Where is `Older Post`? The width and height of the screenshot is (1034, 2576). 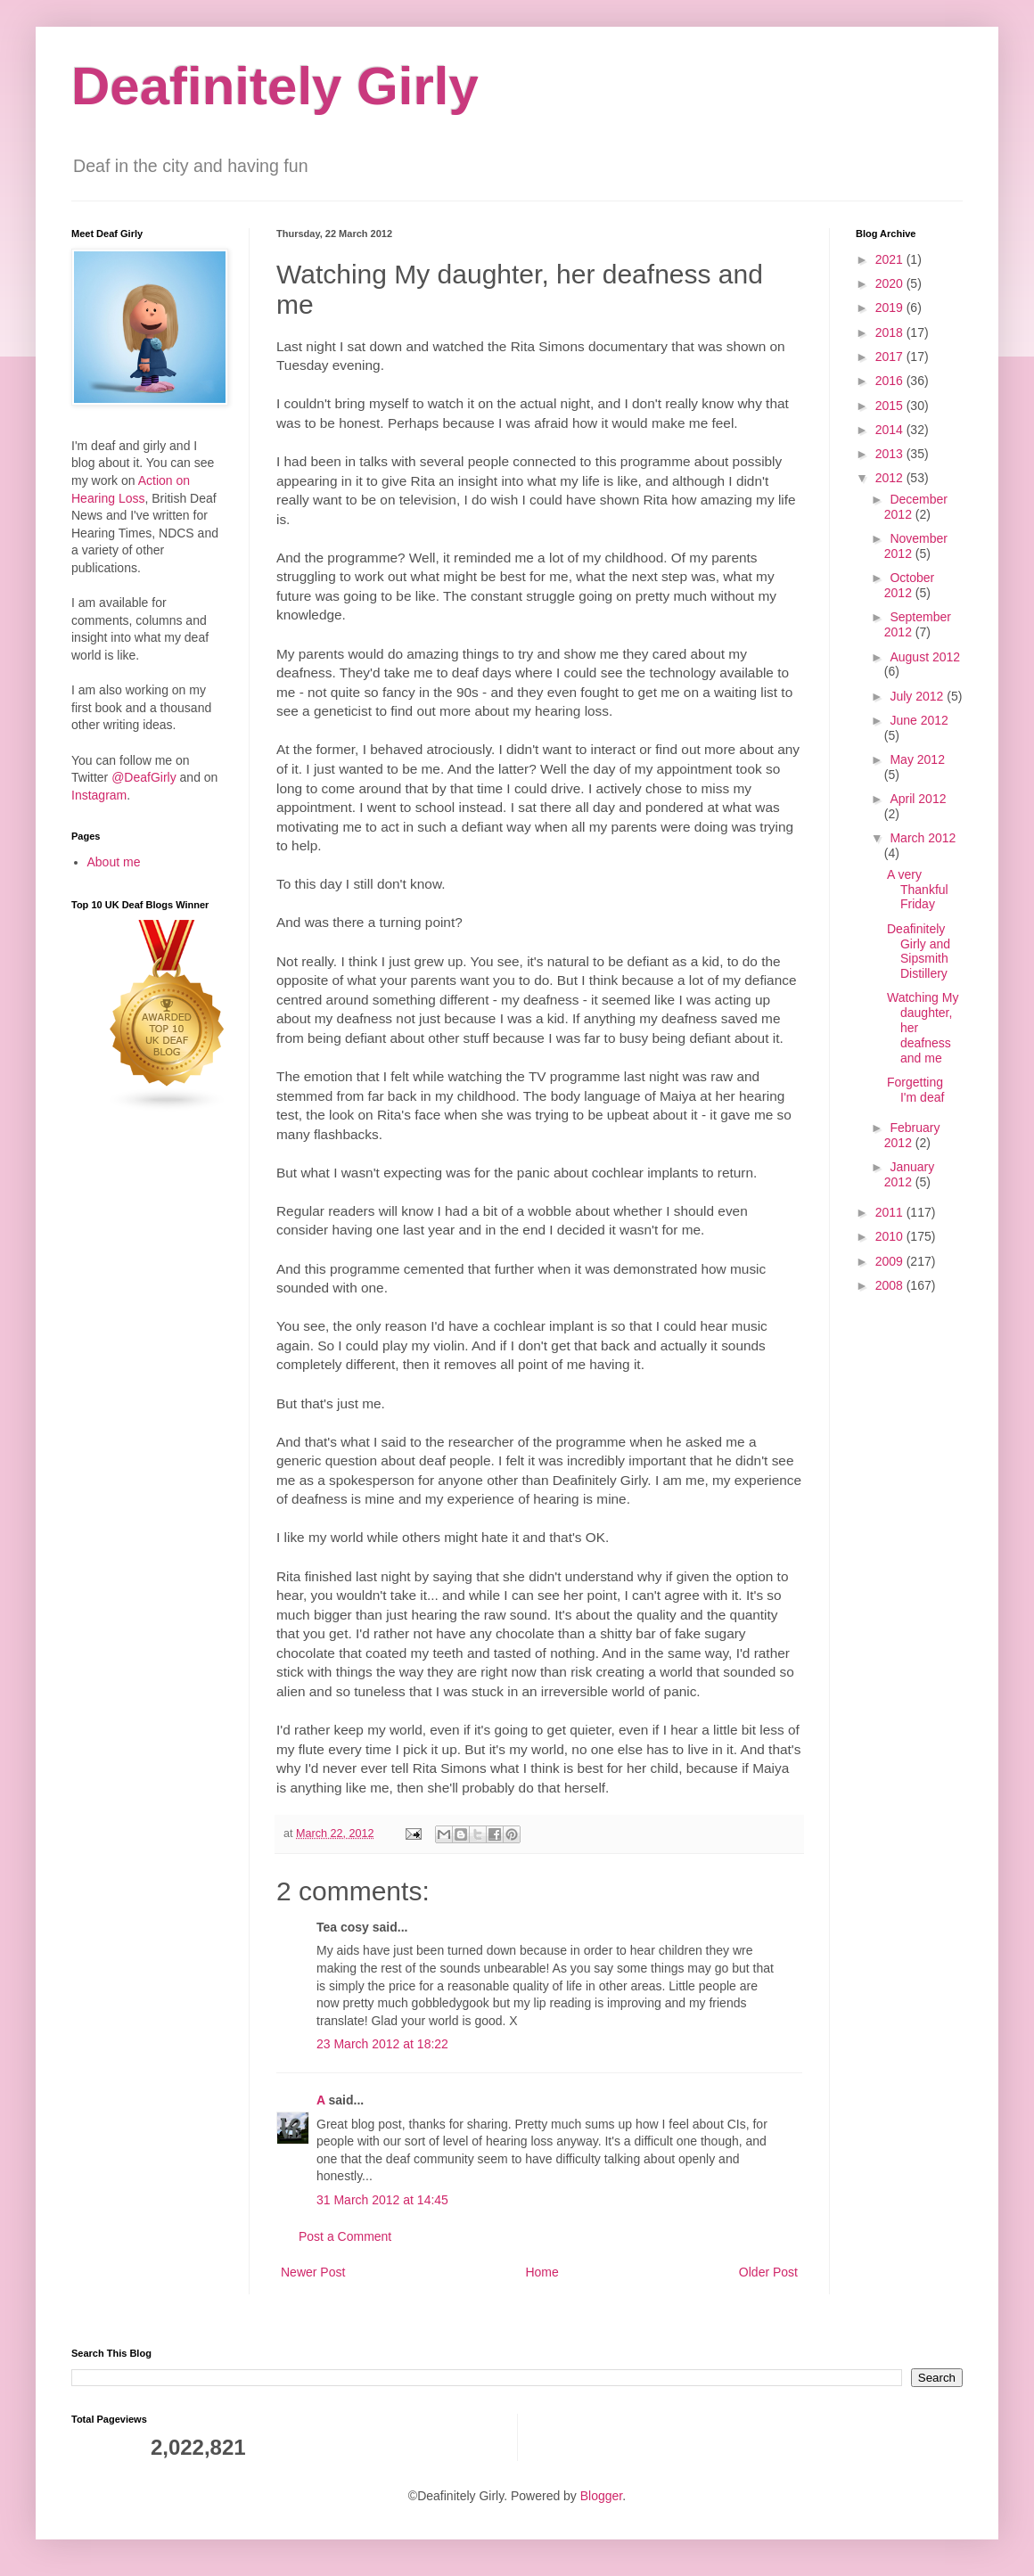
Older Post is located at coordinates (768, 2272).